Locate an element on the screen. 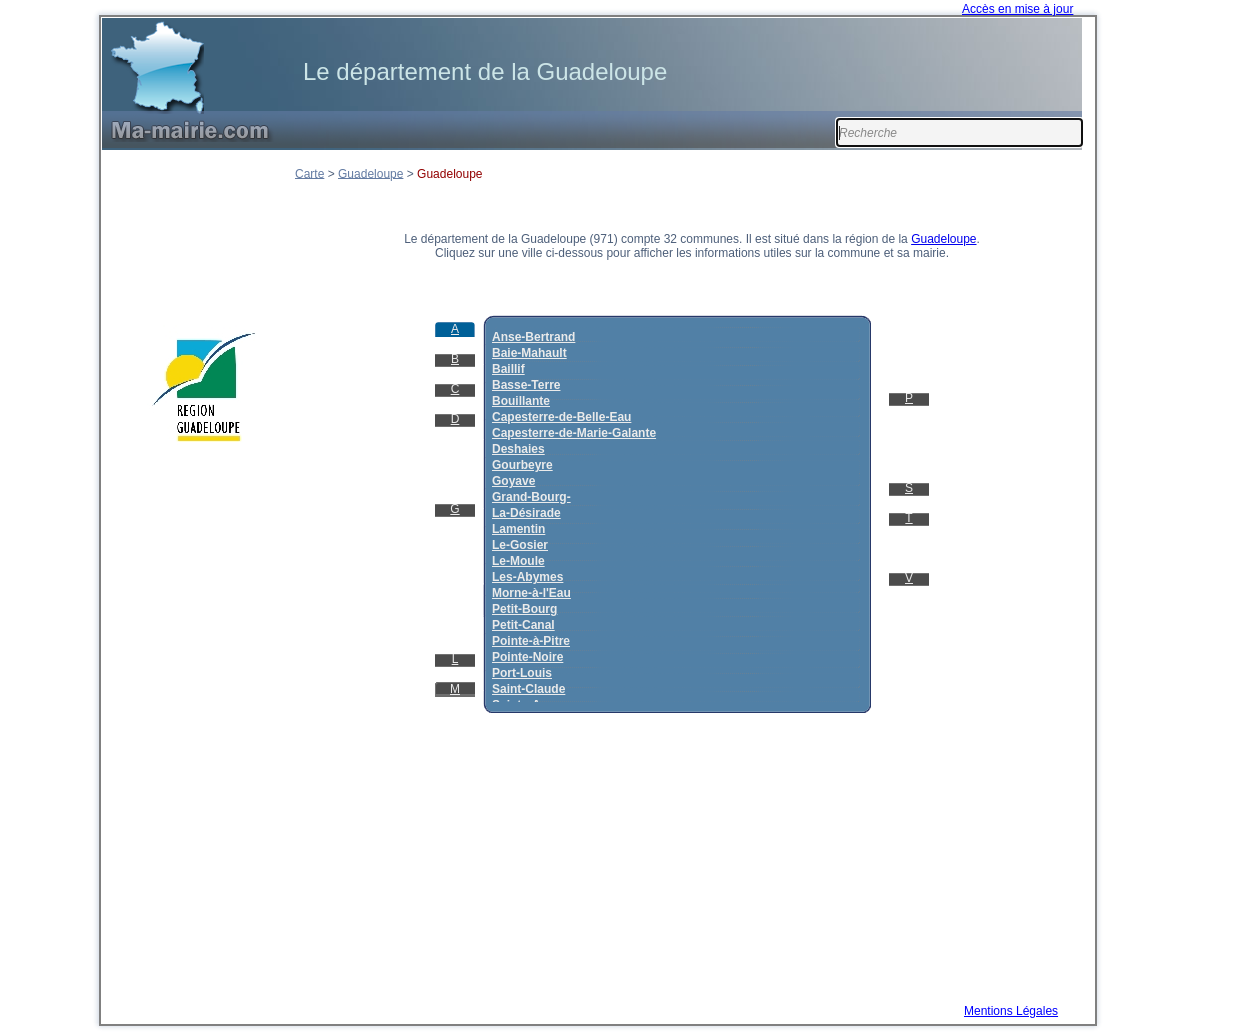 The width and height of the screenshot is (1244, 1035). Bouillante is located at coordinates (521, 401).